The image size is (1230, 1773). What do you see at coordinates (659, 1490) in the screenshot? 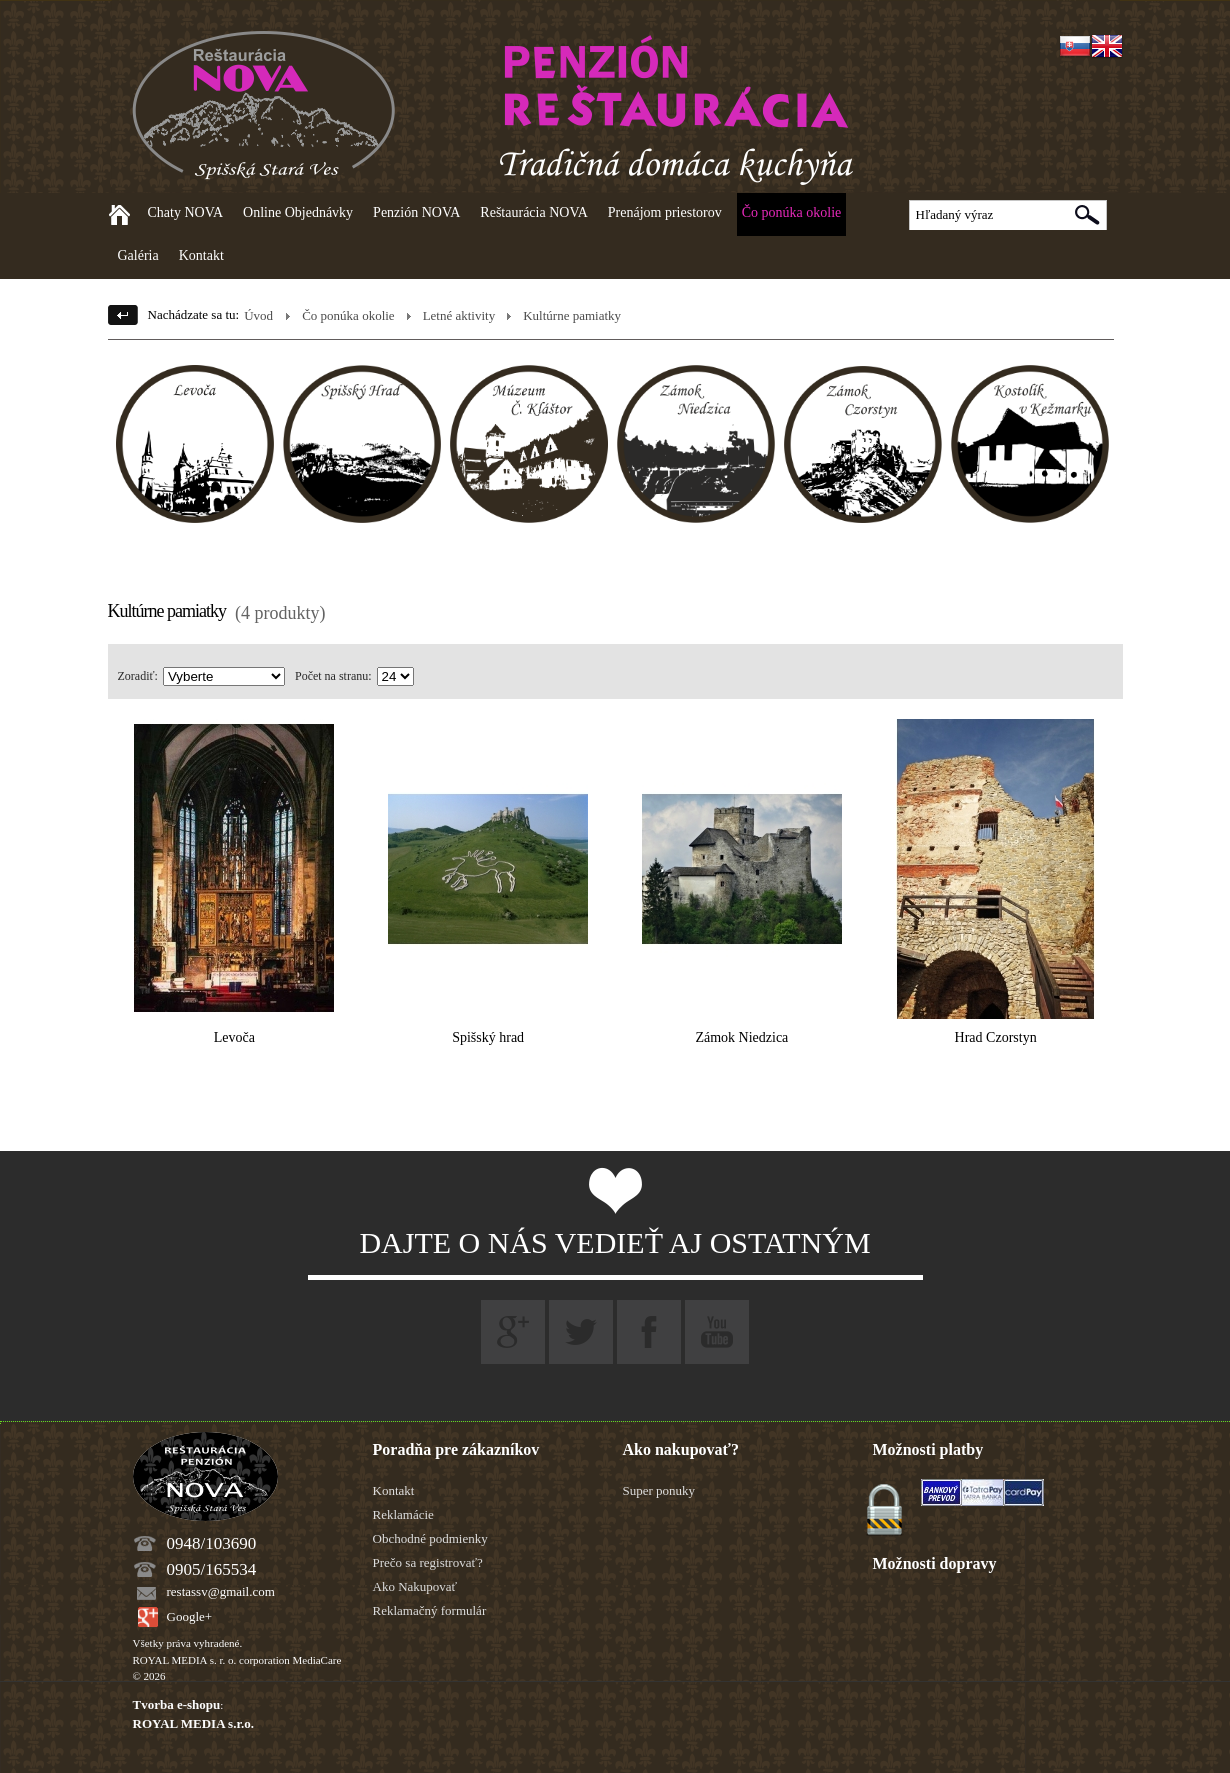
I see `Super ponuky` at bounding box center [659, 1490].